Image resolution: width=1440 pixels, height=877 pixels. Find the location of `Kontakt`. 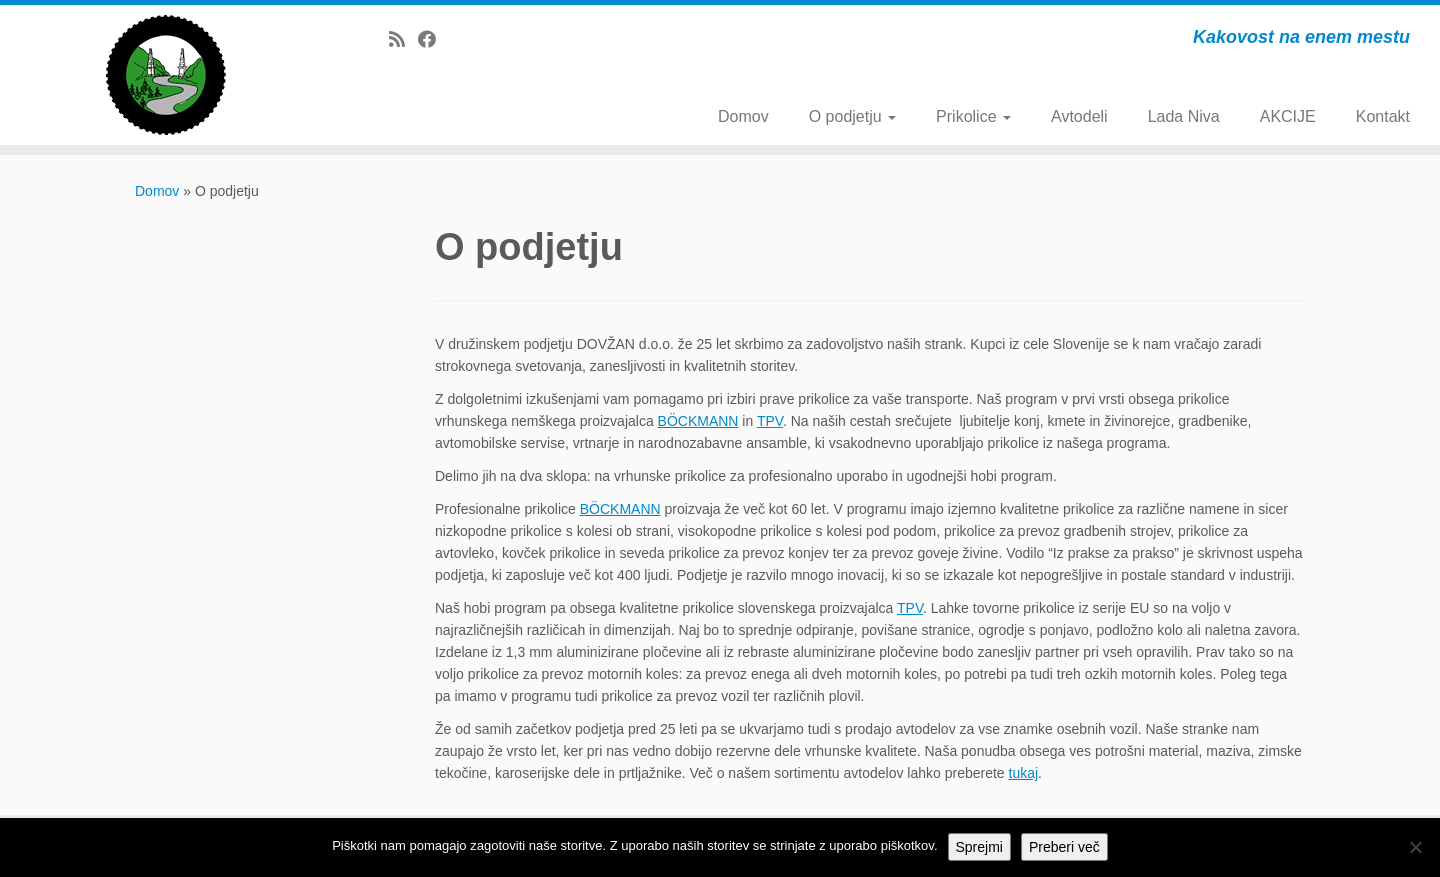

Kontakt is located at coordinates (1383, 116).